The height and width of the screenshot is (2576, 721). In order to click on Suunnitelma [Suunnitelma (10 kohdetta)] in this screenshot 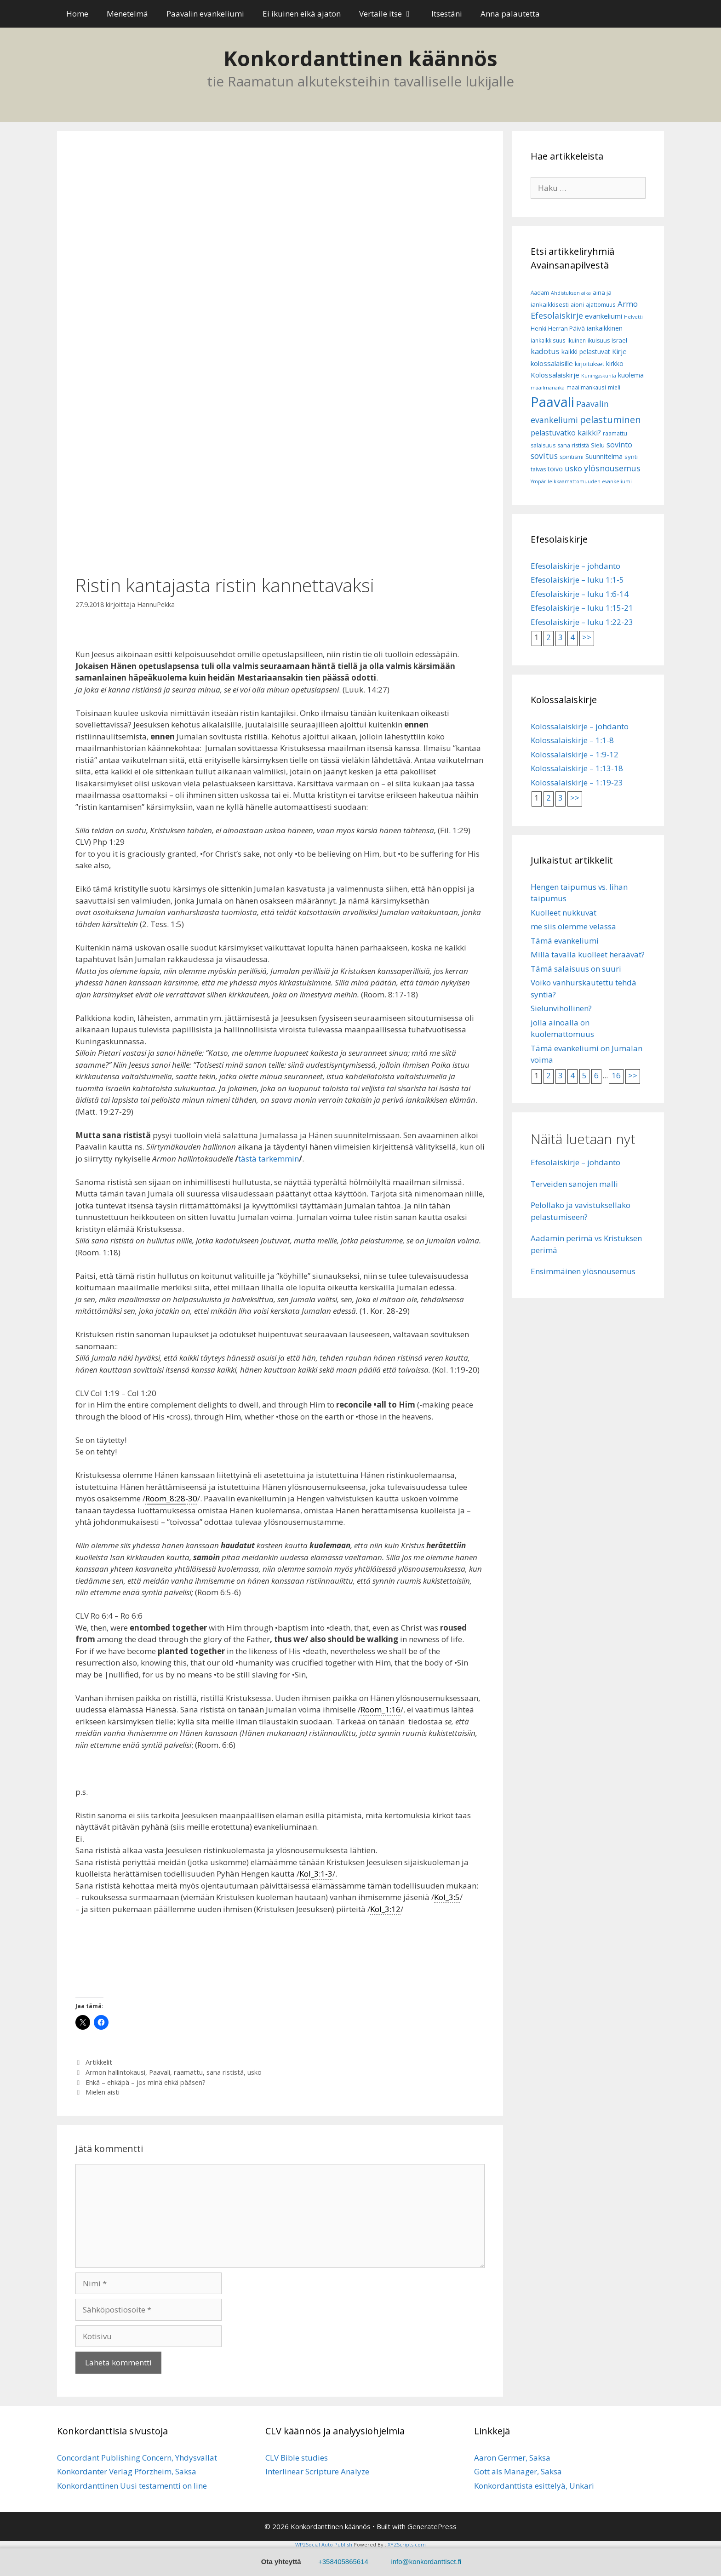, I will do `click(604, 456)`.